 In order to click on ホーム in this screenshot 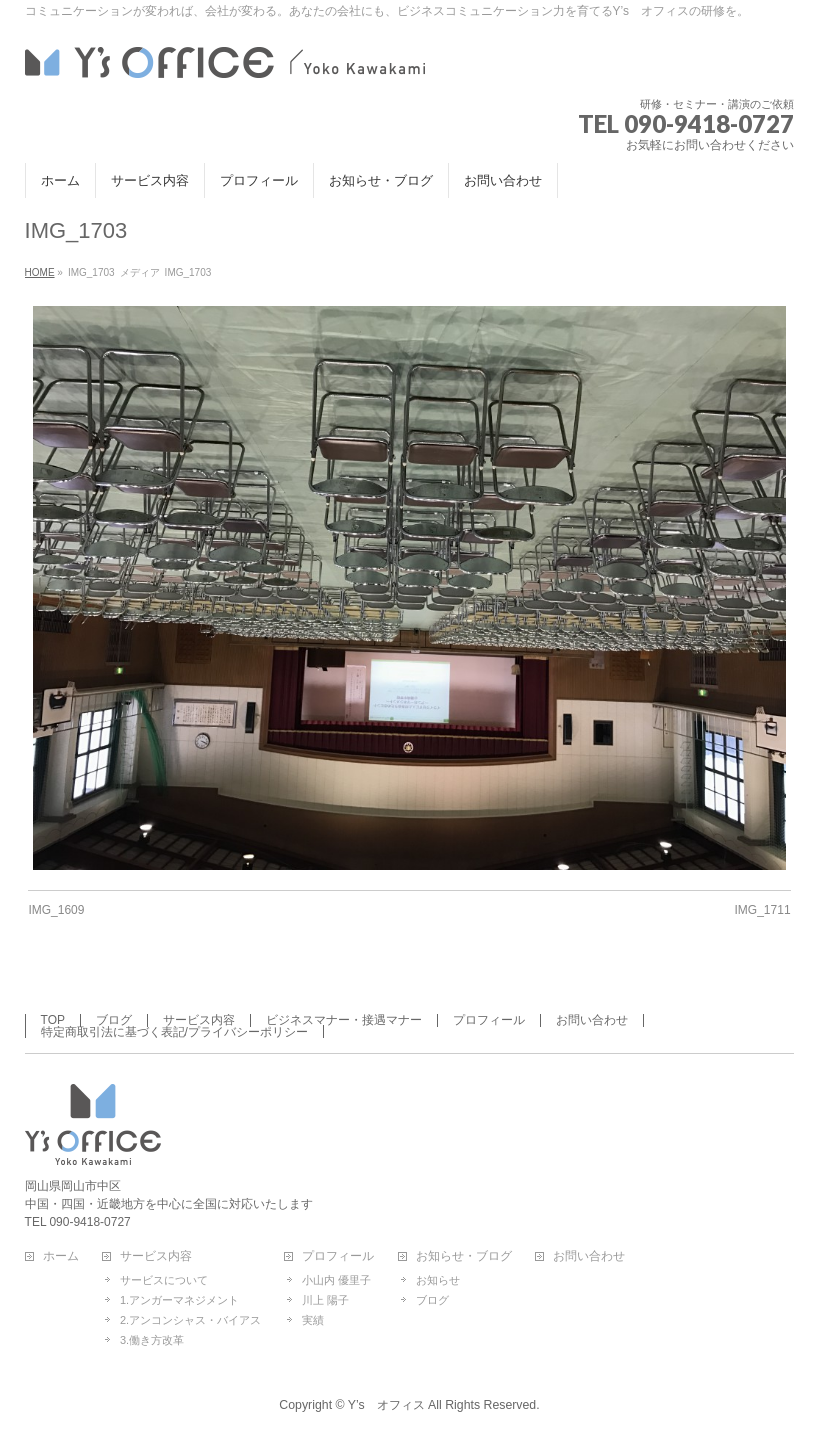, I will do `click(61, 1256)`.